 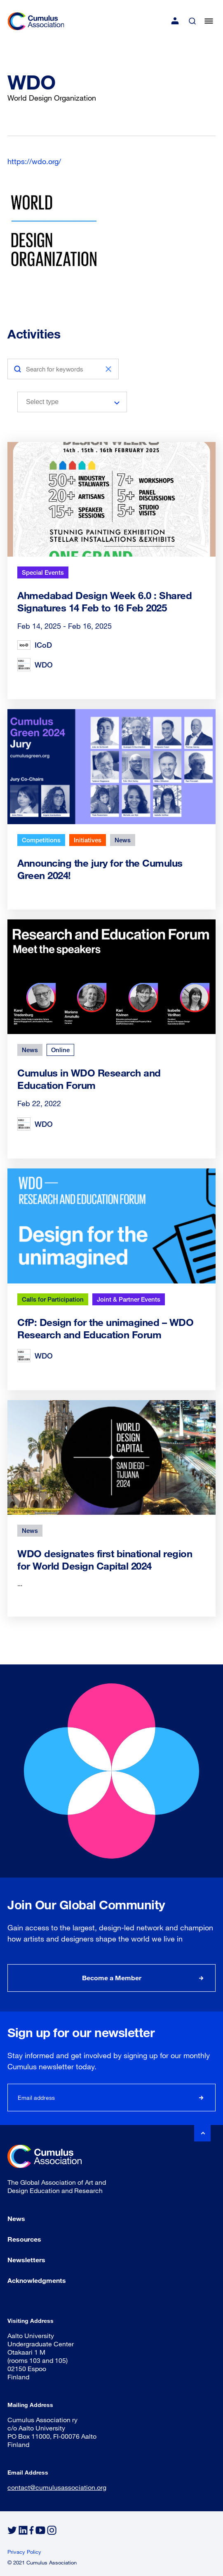 I want to click on [combobox], so click(x=72, y=402).